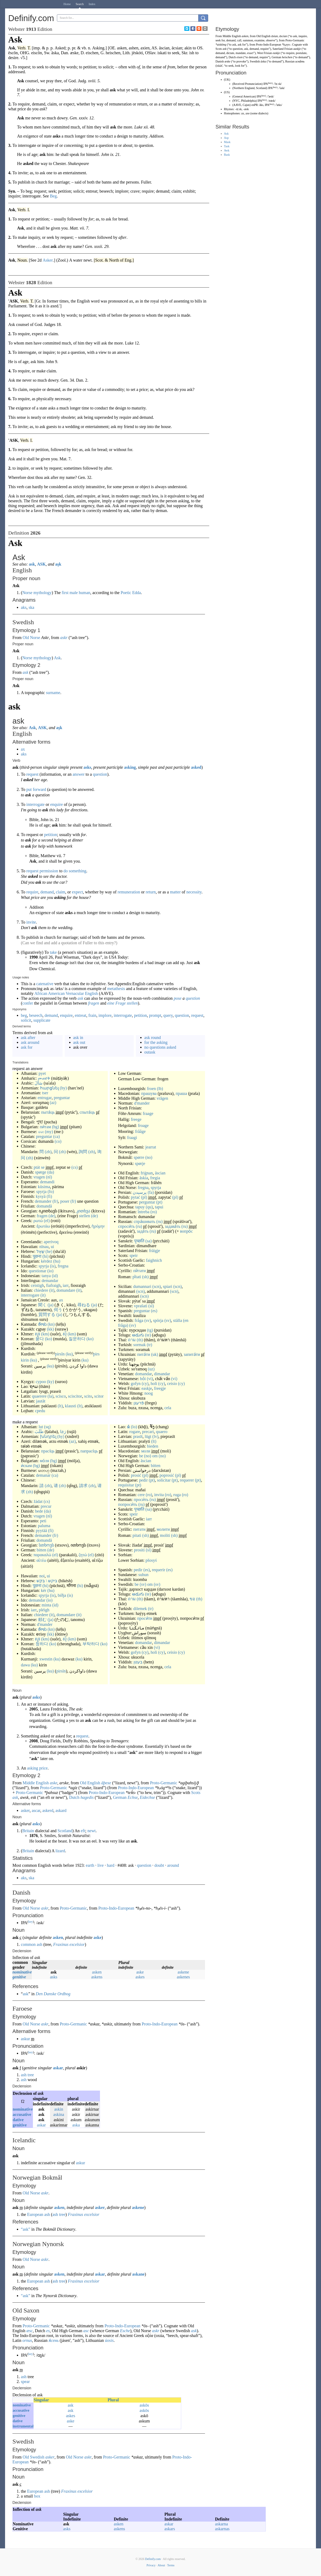 Image resolution: width=321 pixels, height=2576 pixels. Describe the element at coordinates (143, 1177) in the screenshot. I see `āskia` at that location.